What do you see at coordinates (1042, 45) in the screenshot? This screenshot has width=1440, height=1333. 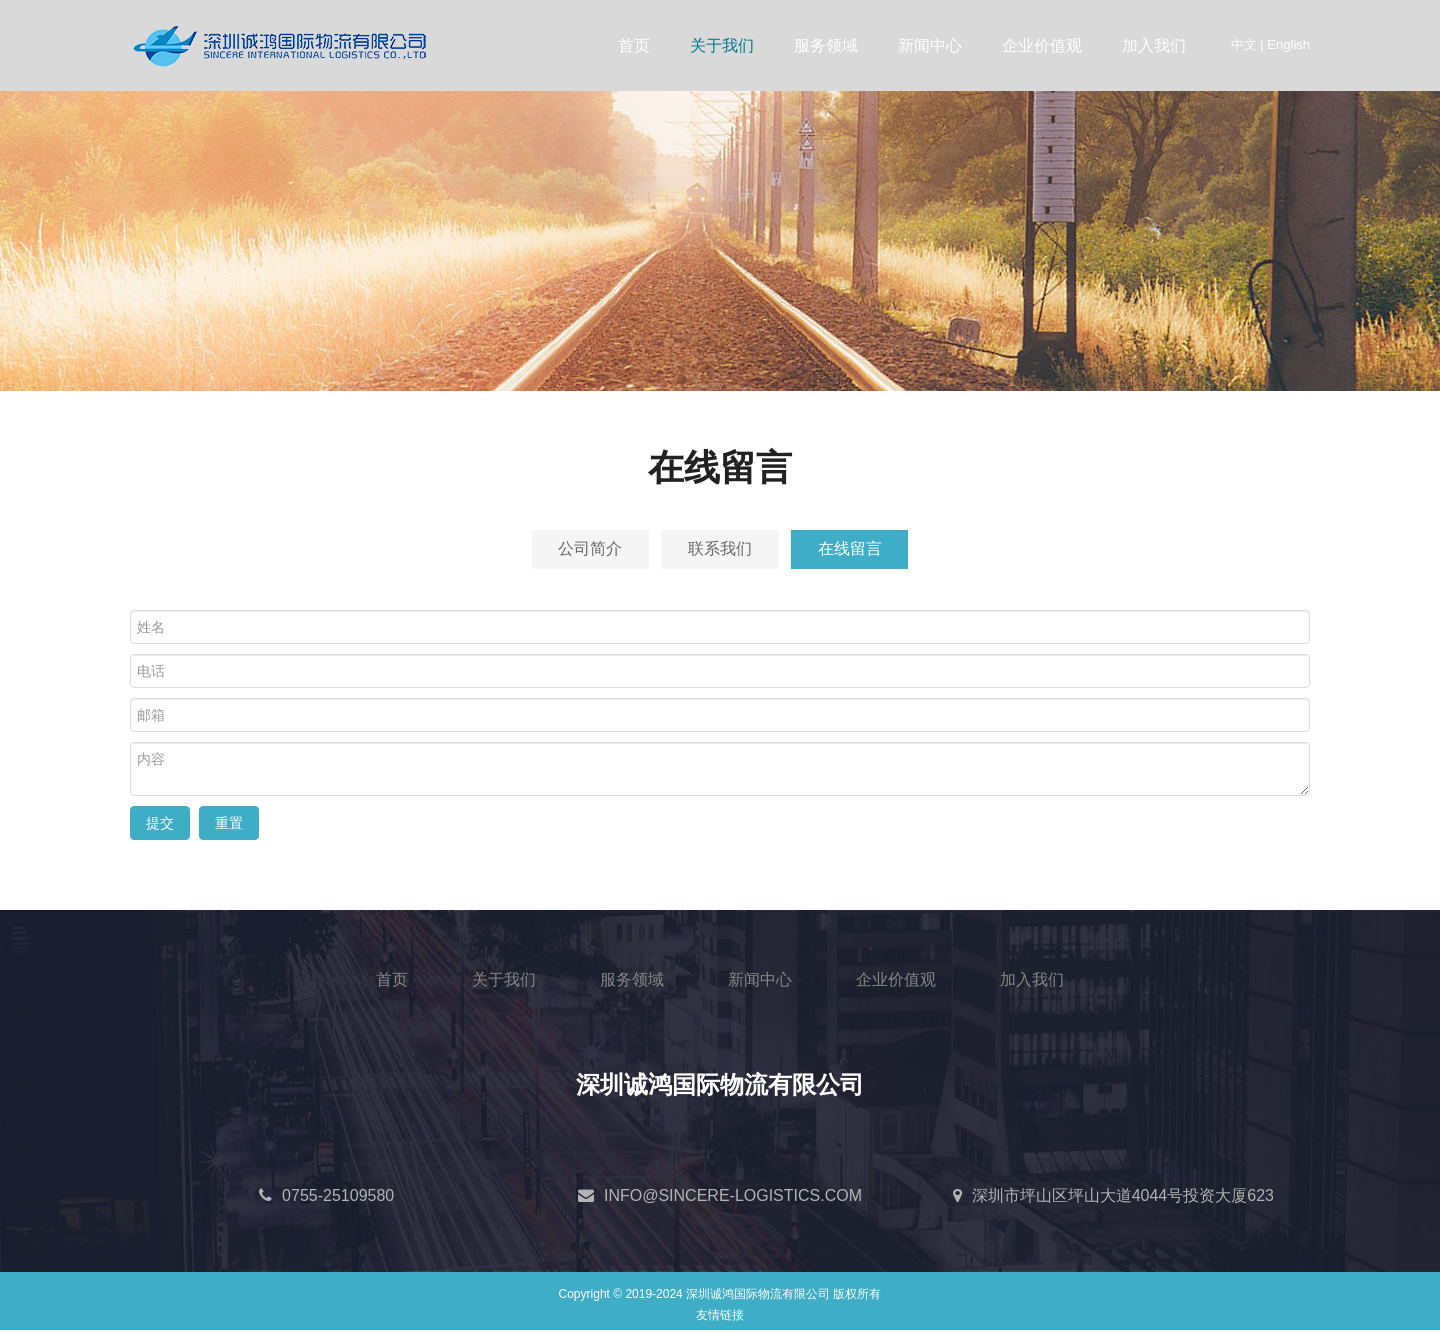 I see `企业价值观` at bounding box center [1042, 45].